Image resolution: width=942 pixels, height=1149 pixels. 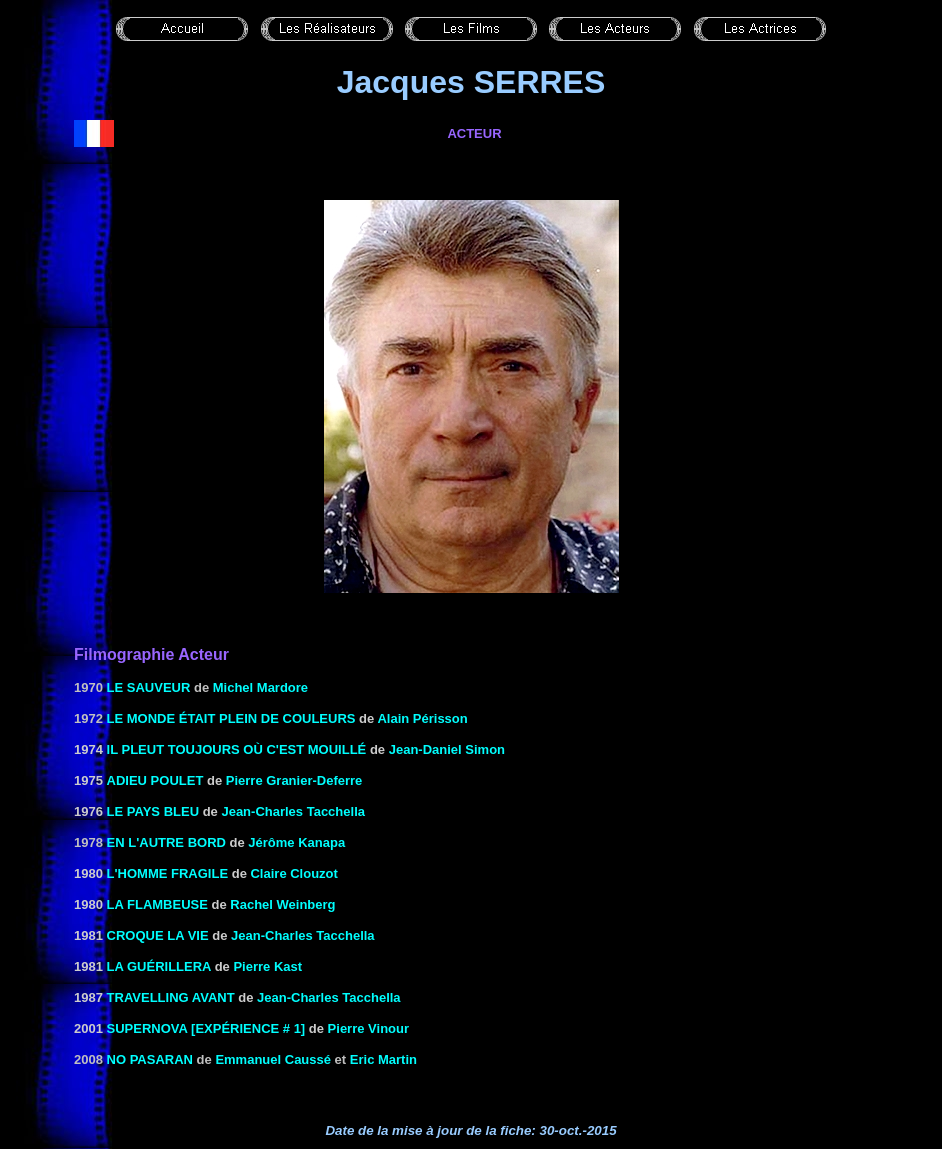 What do you see at coordinates (273, 1059) in the screenshot?
I see `Emmanuel Caussé` at bounding box center [273, 1059].